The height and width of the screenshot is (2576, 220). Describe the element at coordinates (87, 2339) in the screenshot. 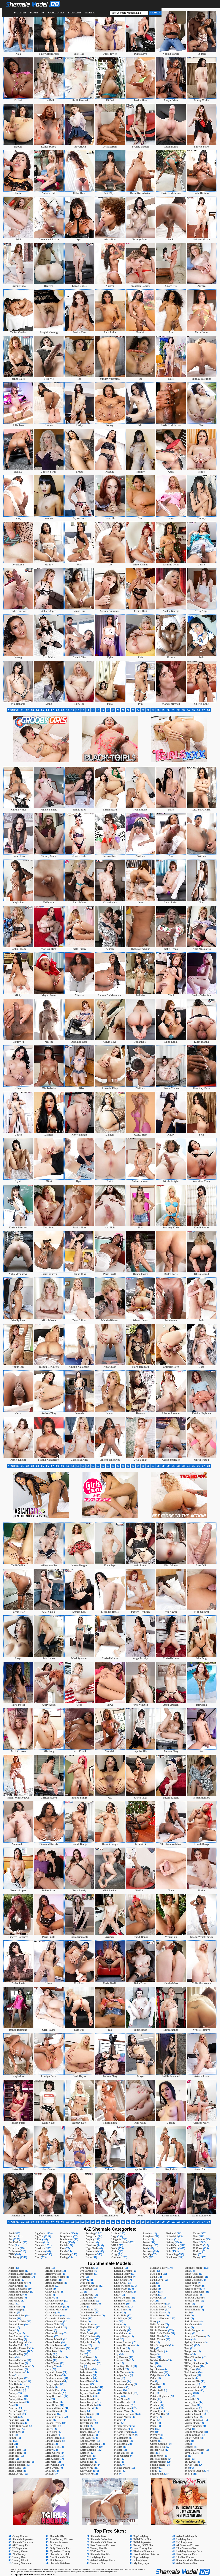

I see `Holly Parker` at that location.